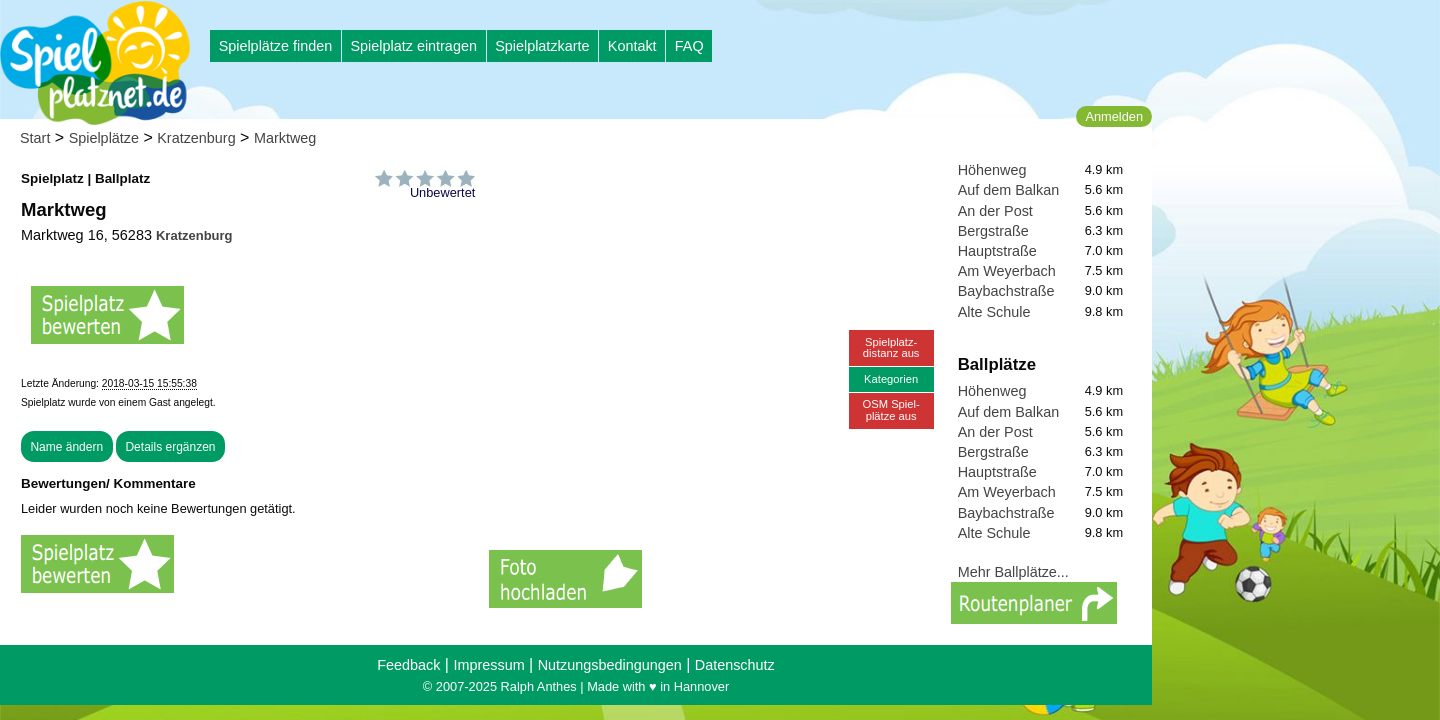  Describe the element at coordinates (408, 665) in the screenshot. I see `Feedback` at that location.